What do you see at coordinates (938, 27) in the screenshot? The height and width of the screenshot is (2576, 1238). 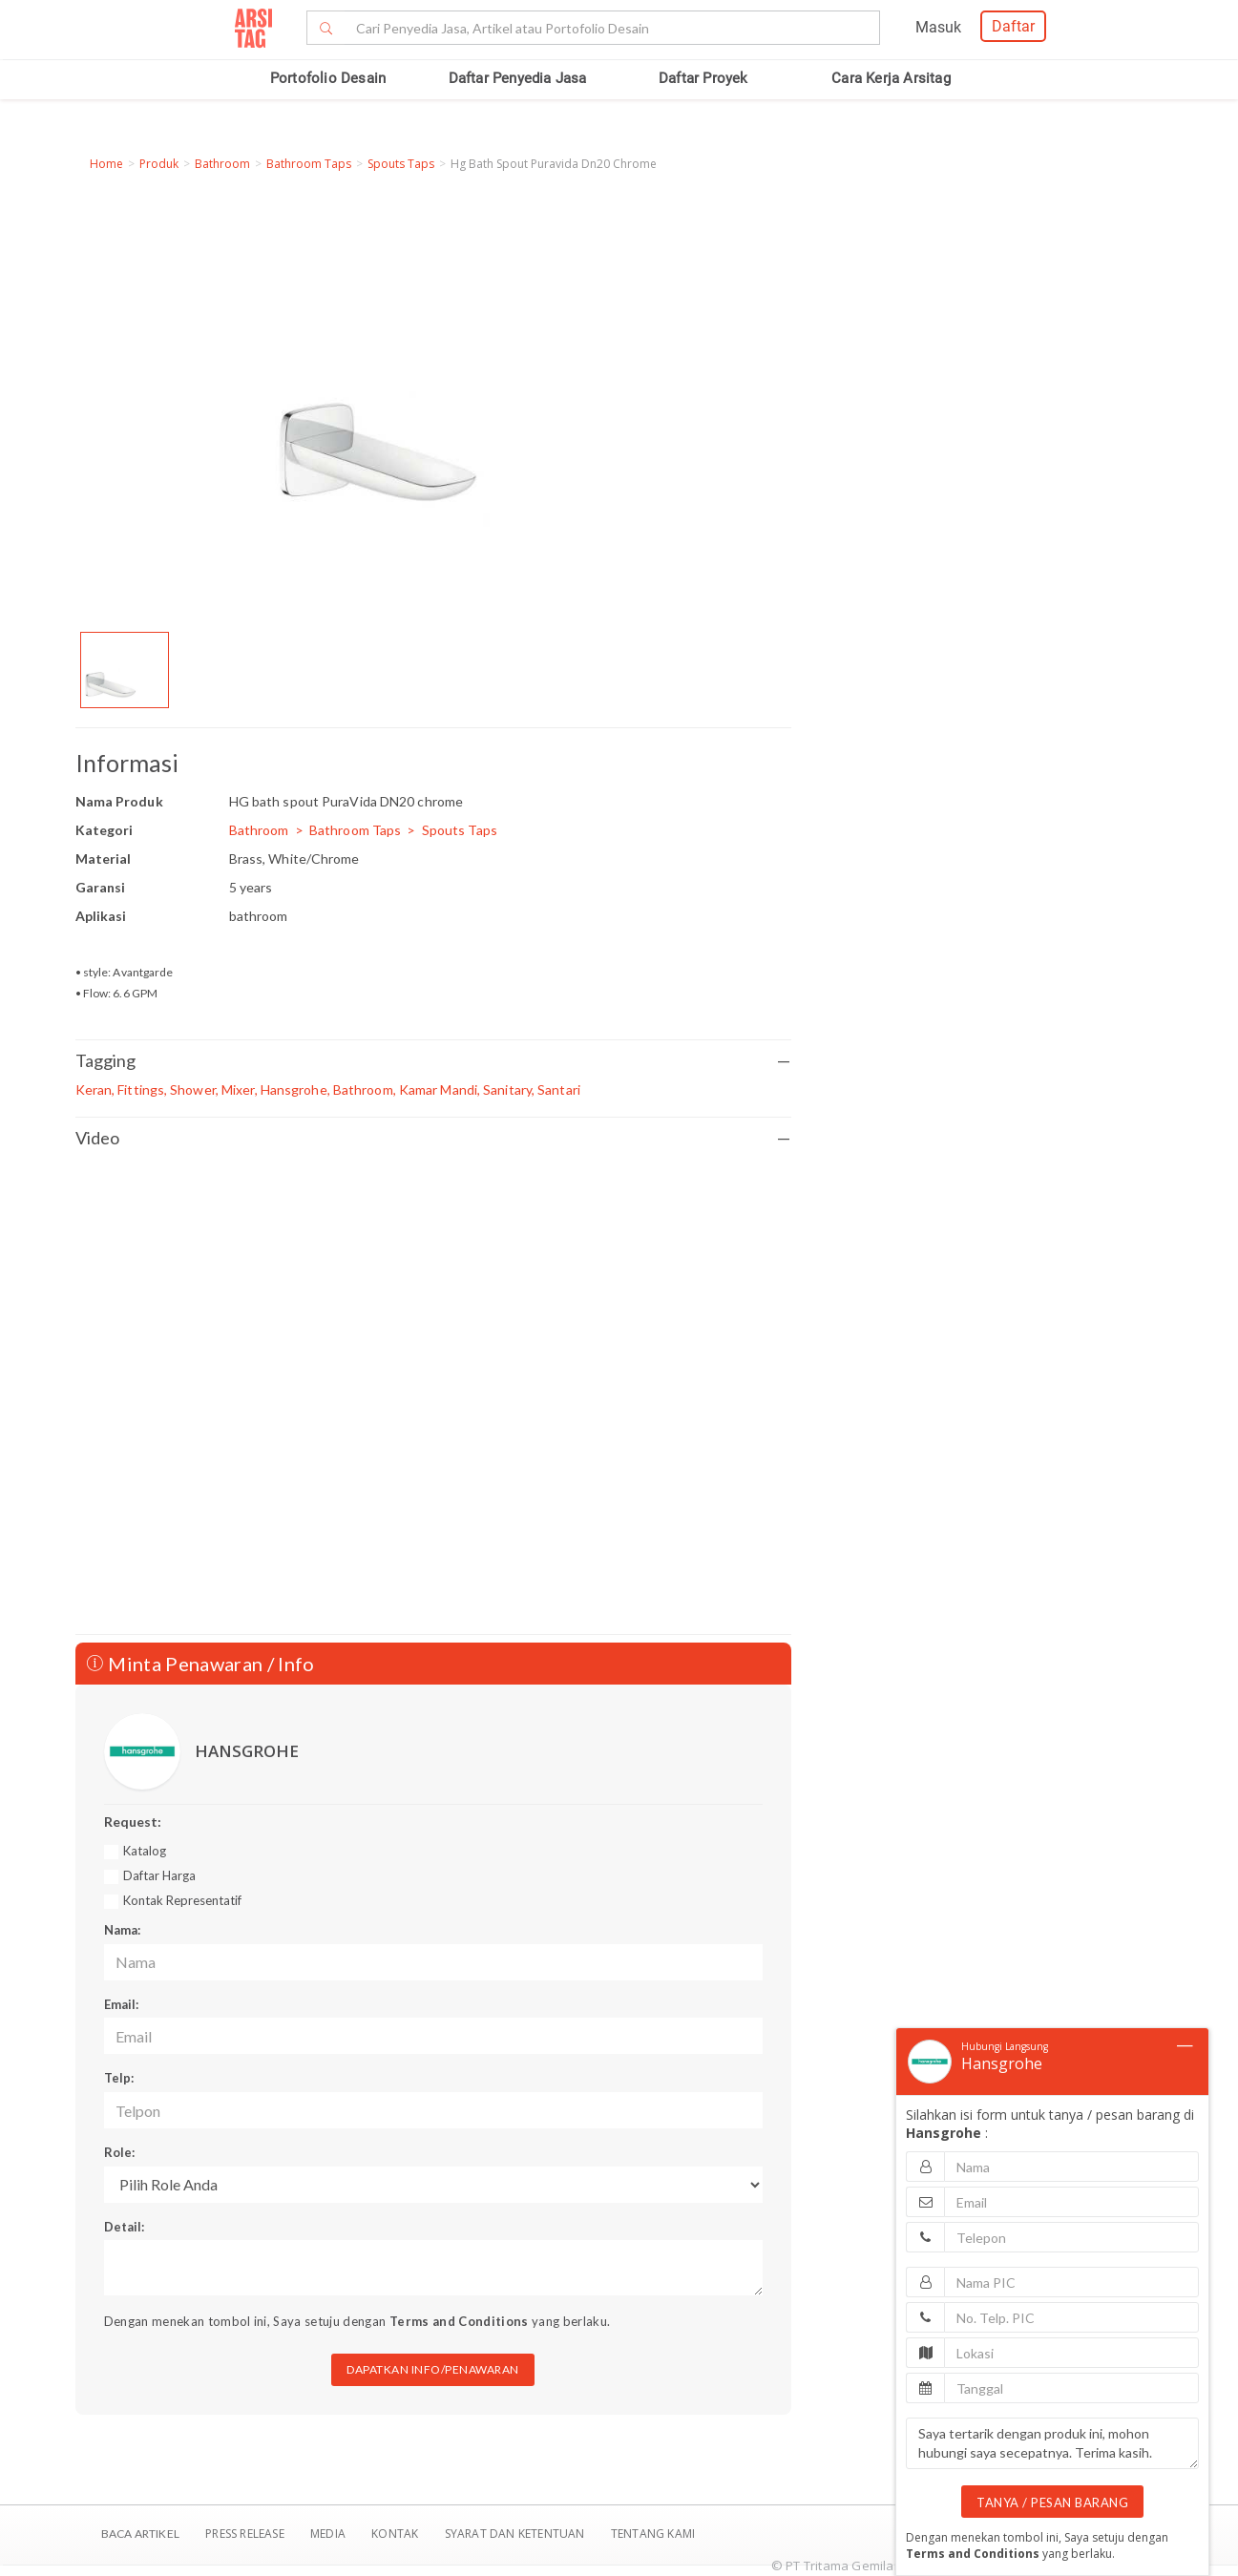 I see `Masuk` at bounding box center [938, 27].